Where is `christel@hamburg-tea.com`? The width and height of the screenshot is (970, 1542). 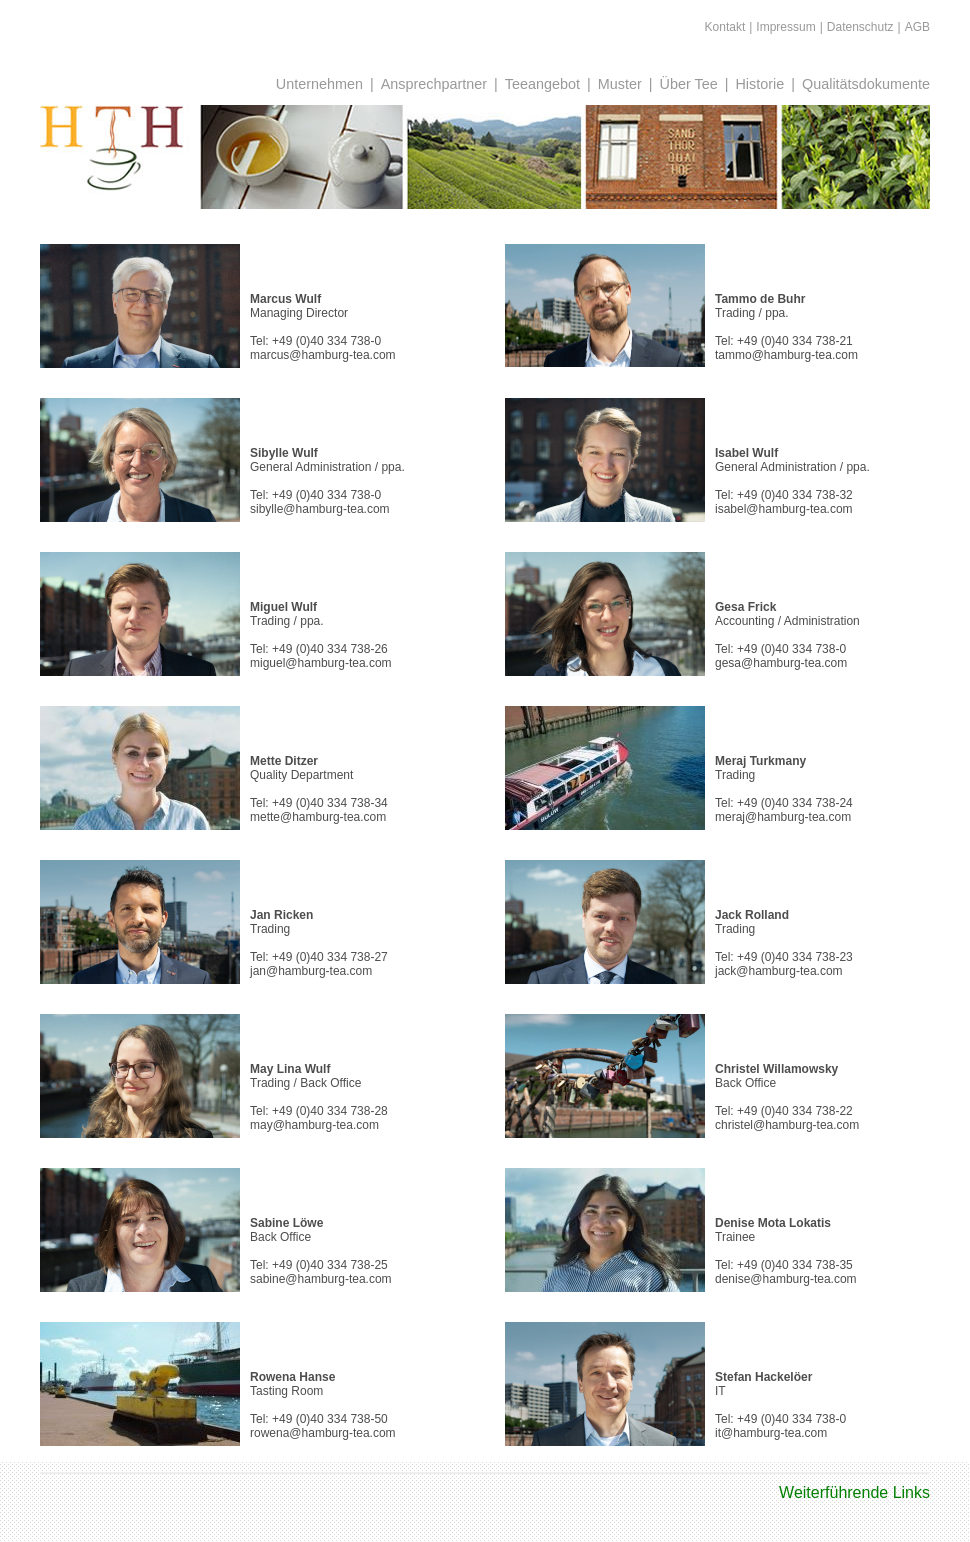 christel@hamburg-tea.com is located at coordinates (787, 1125).